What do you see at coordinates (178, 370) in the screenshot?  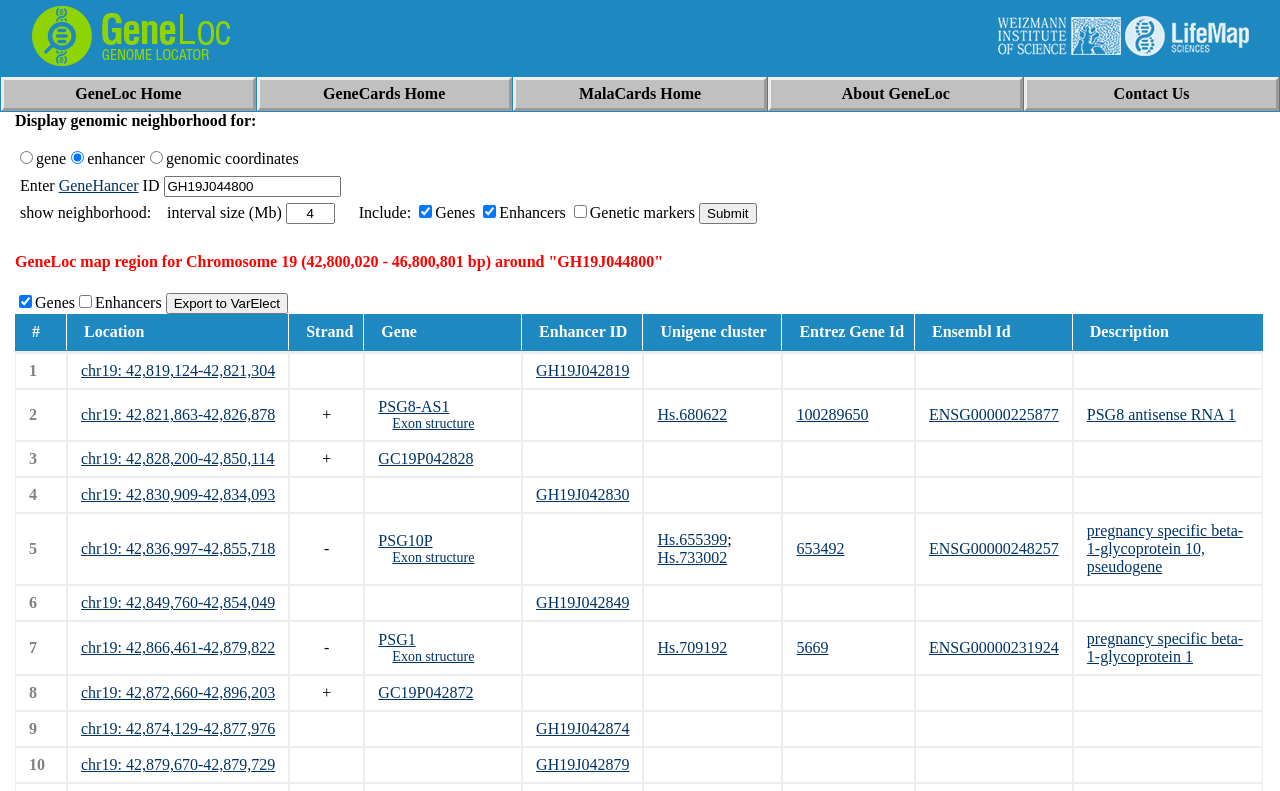 I see `chr19: 42,819,124-42,821,304` at bounding box center [178, 370].